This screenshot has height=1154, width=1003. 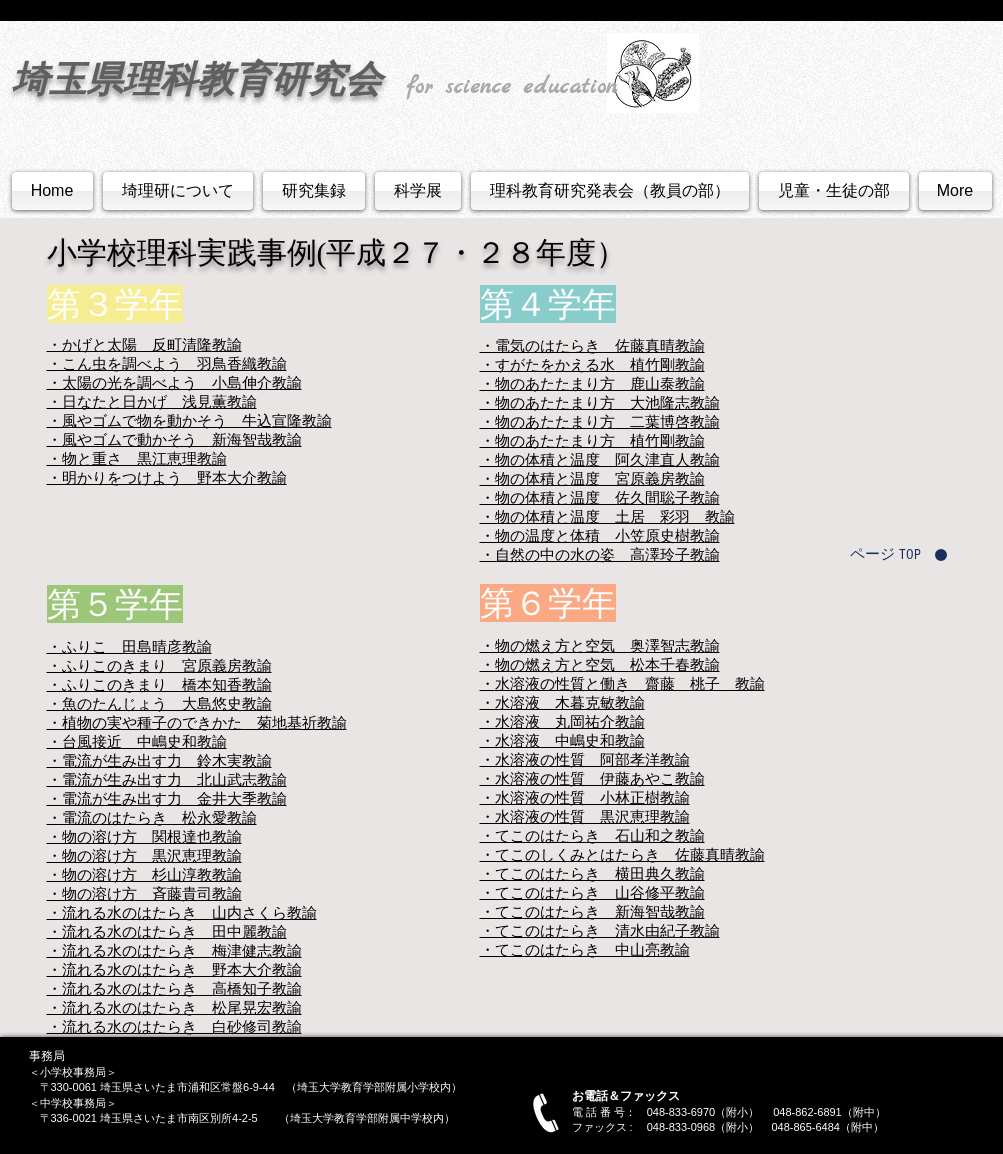 What do you see at coordinates (167, 931) in the screenshot?
I see `・流れる水のはたらき 田中麗教諭` at bounding box center [167, 931].